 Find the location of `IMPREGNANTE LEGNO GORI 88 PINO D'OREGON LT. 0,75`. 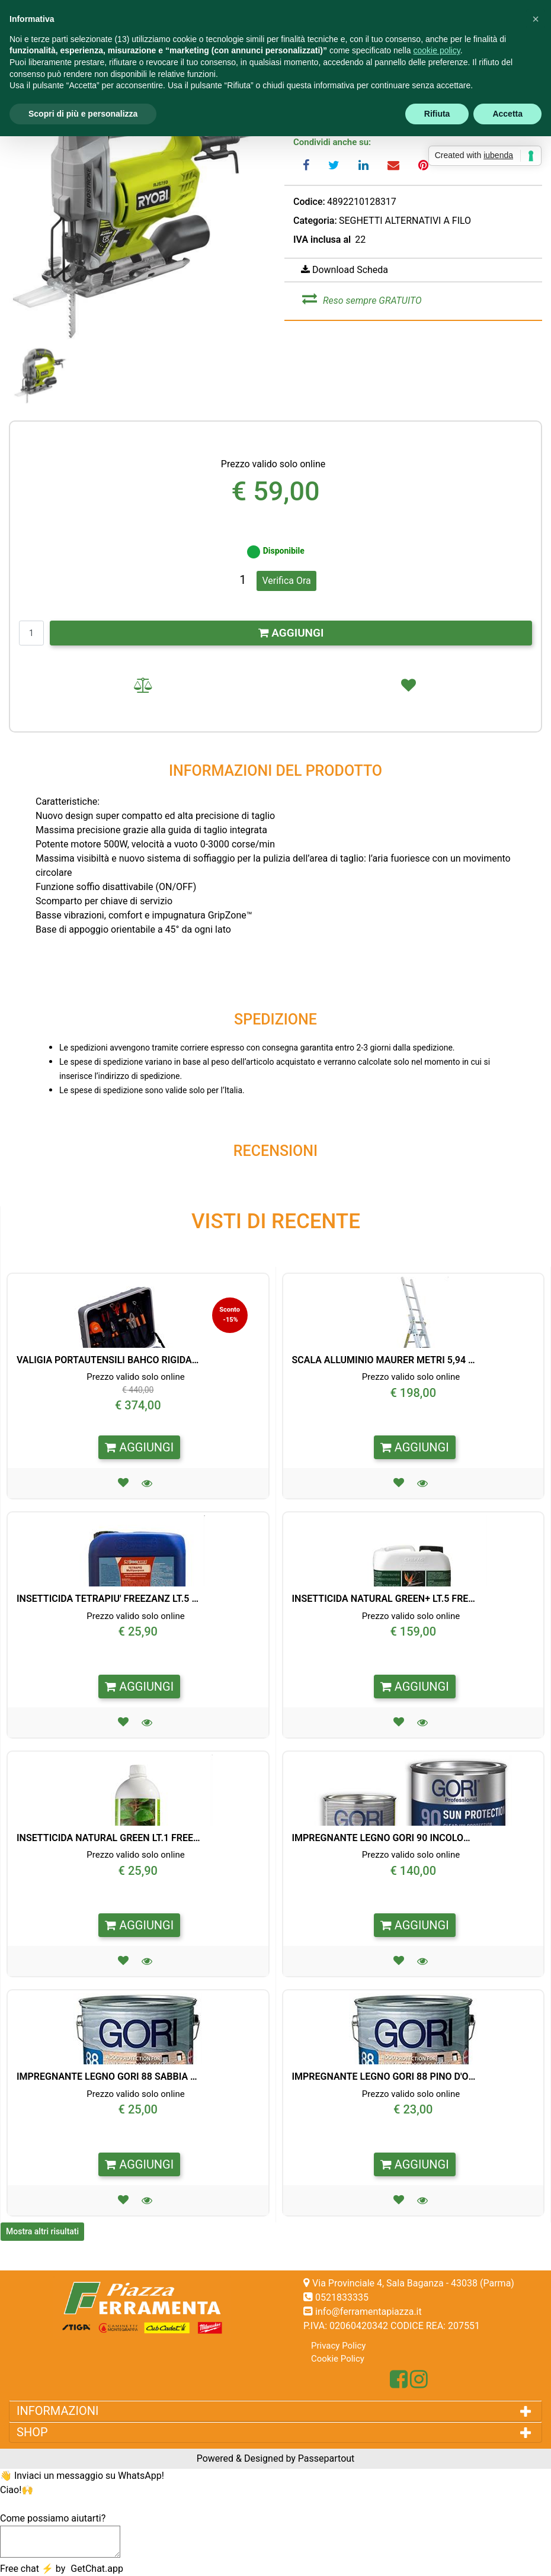

IMPREGNANTE LEGNO GORI 88 PINO D'OREGON LT. 0,75 is located at coordinates (384, 2076).